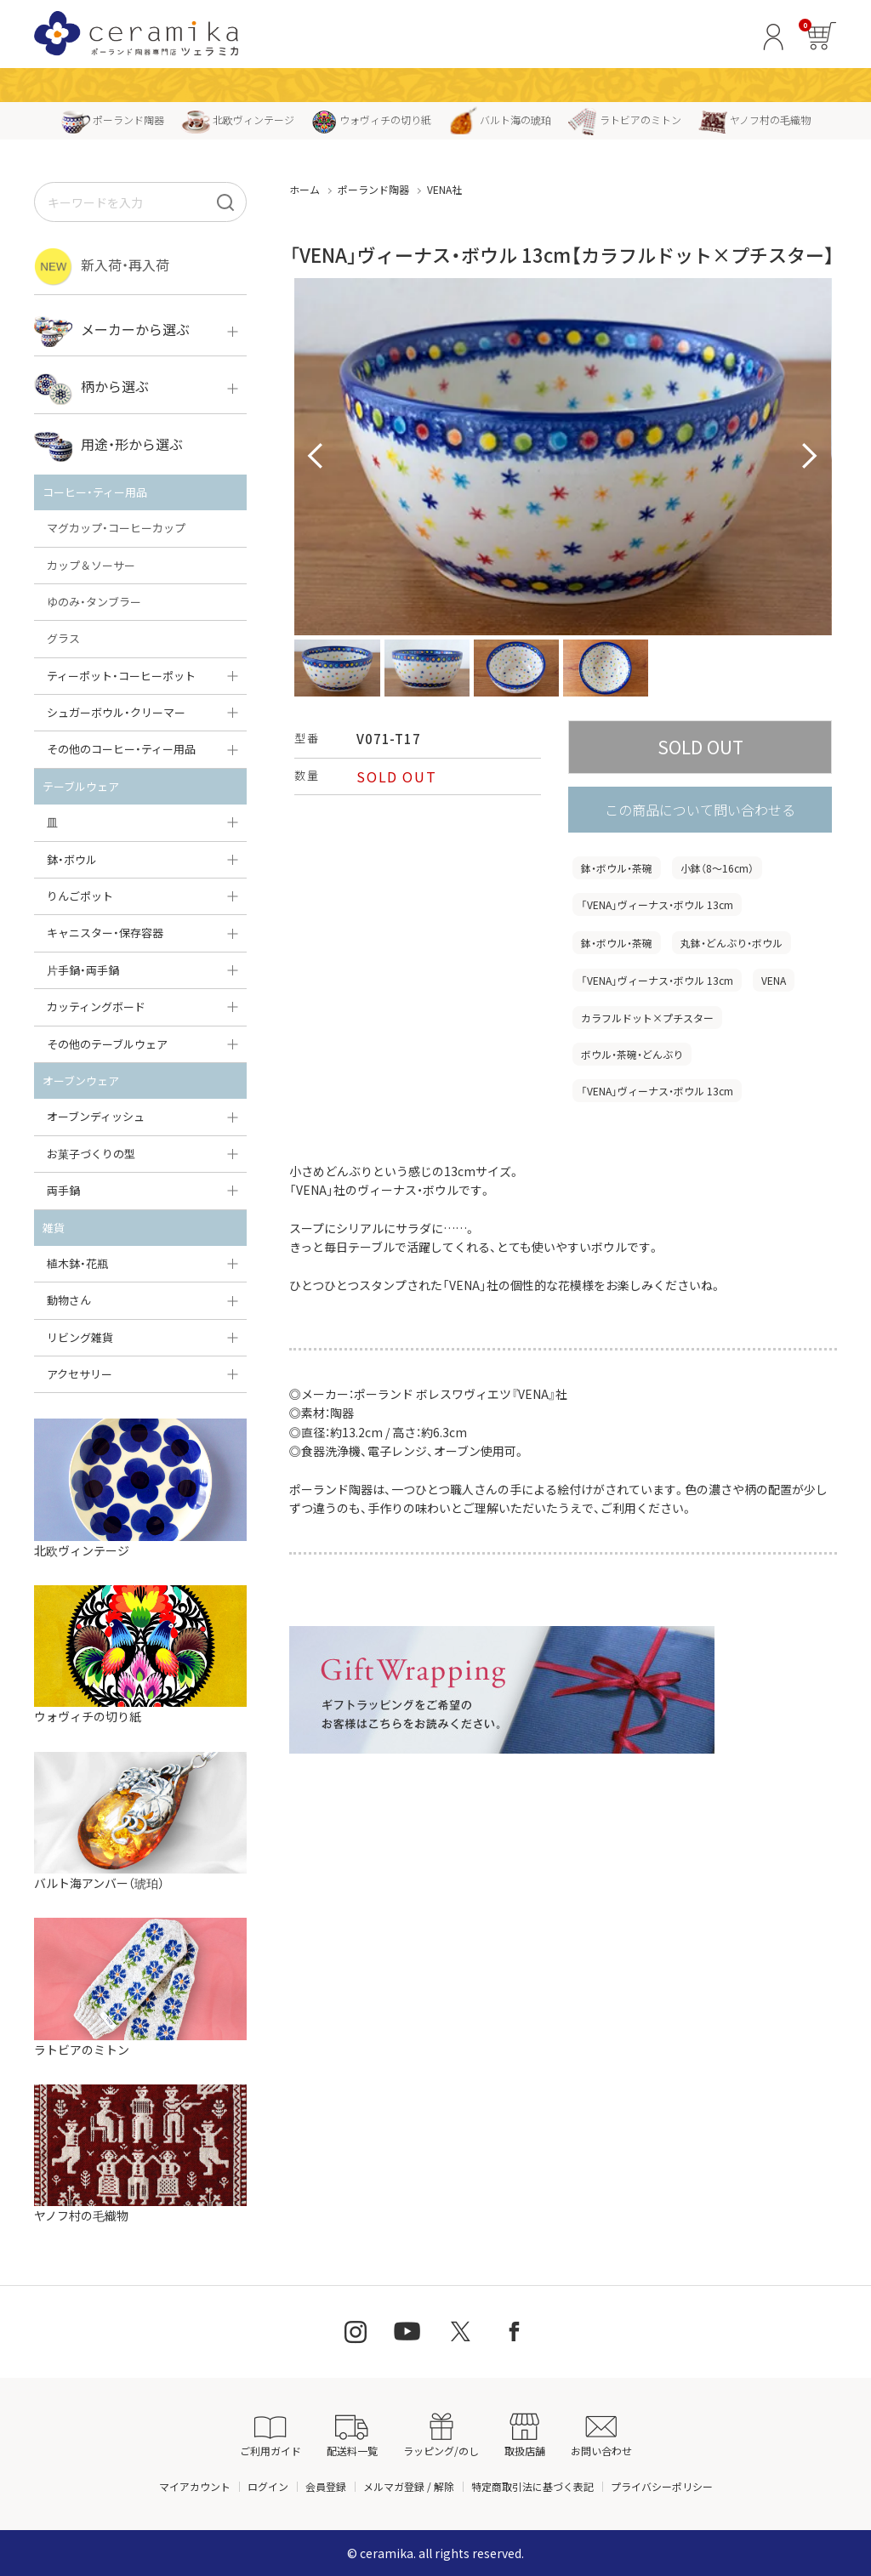 The width and height of the screenshot is (871, 2576). I want to click on 小鉢（8〜16cm）, so click(717, 868).